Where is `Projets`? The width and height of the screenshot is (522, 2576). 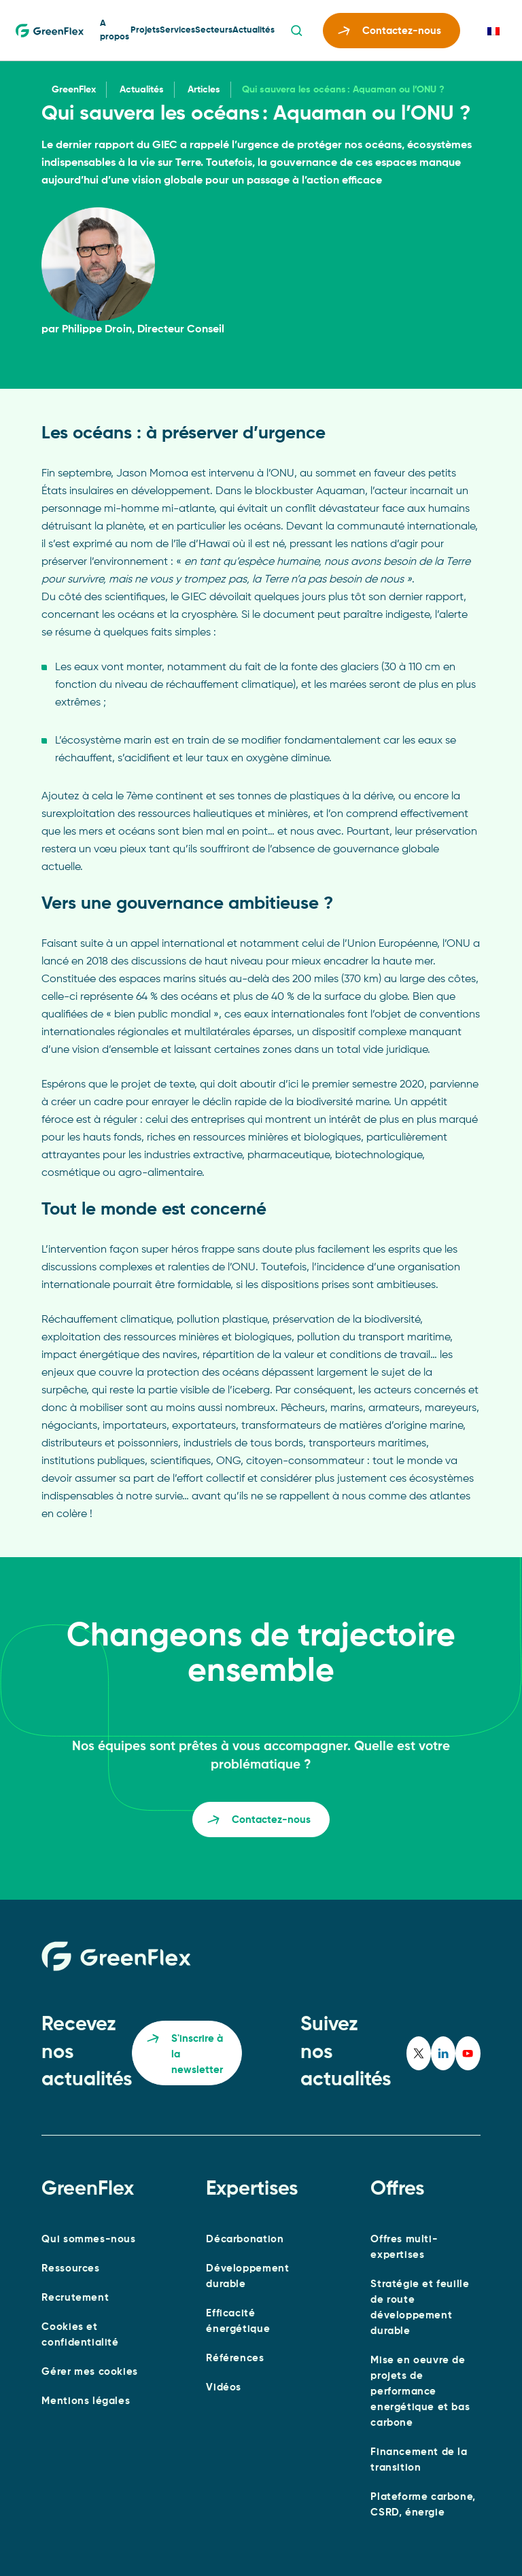 Projets is located at coordinates (145, 30).